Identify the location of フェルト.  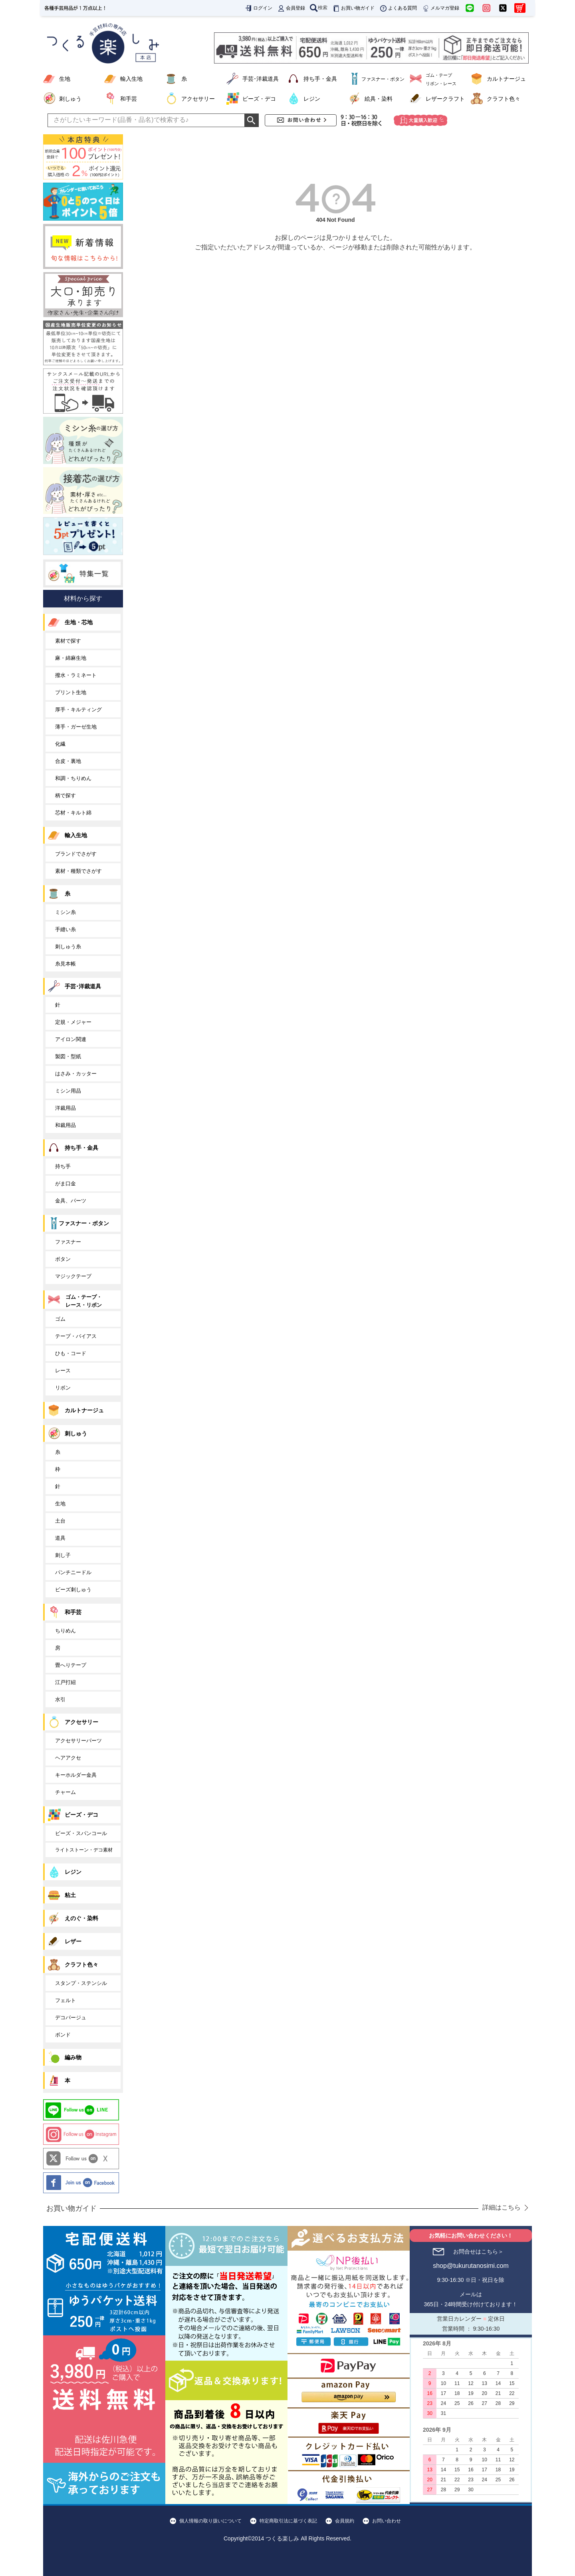
(65, 2000).